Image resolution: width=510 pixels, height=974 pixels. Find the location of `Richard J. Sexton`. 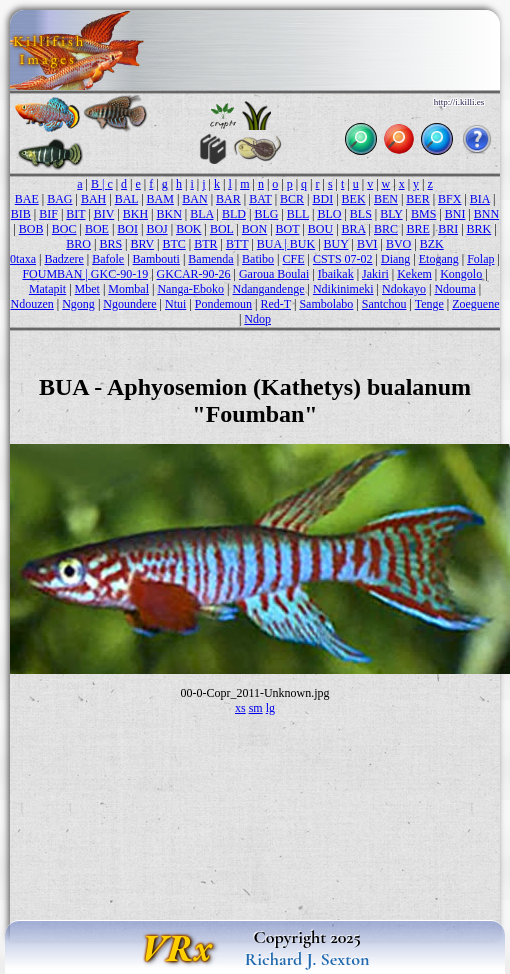

Richard J. Sexton is located at coordinates (307, 959).